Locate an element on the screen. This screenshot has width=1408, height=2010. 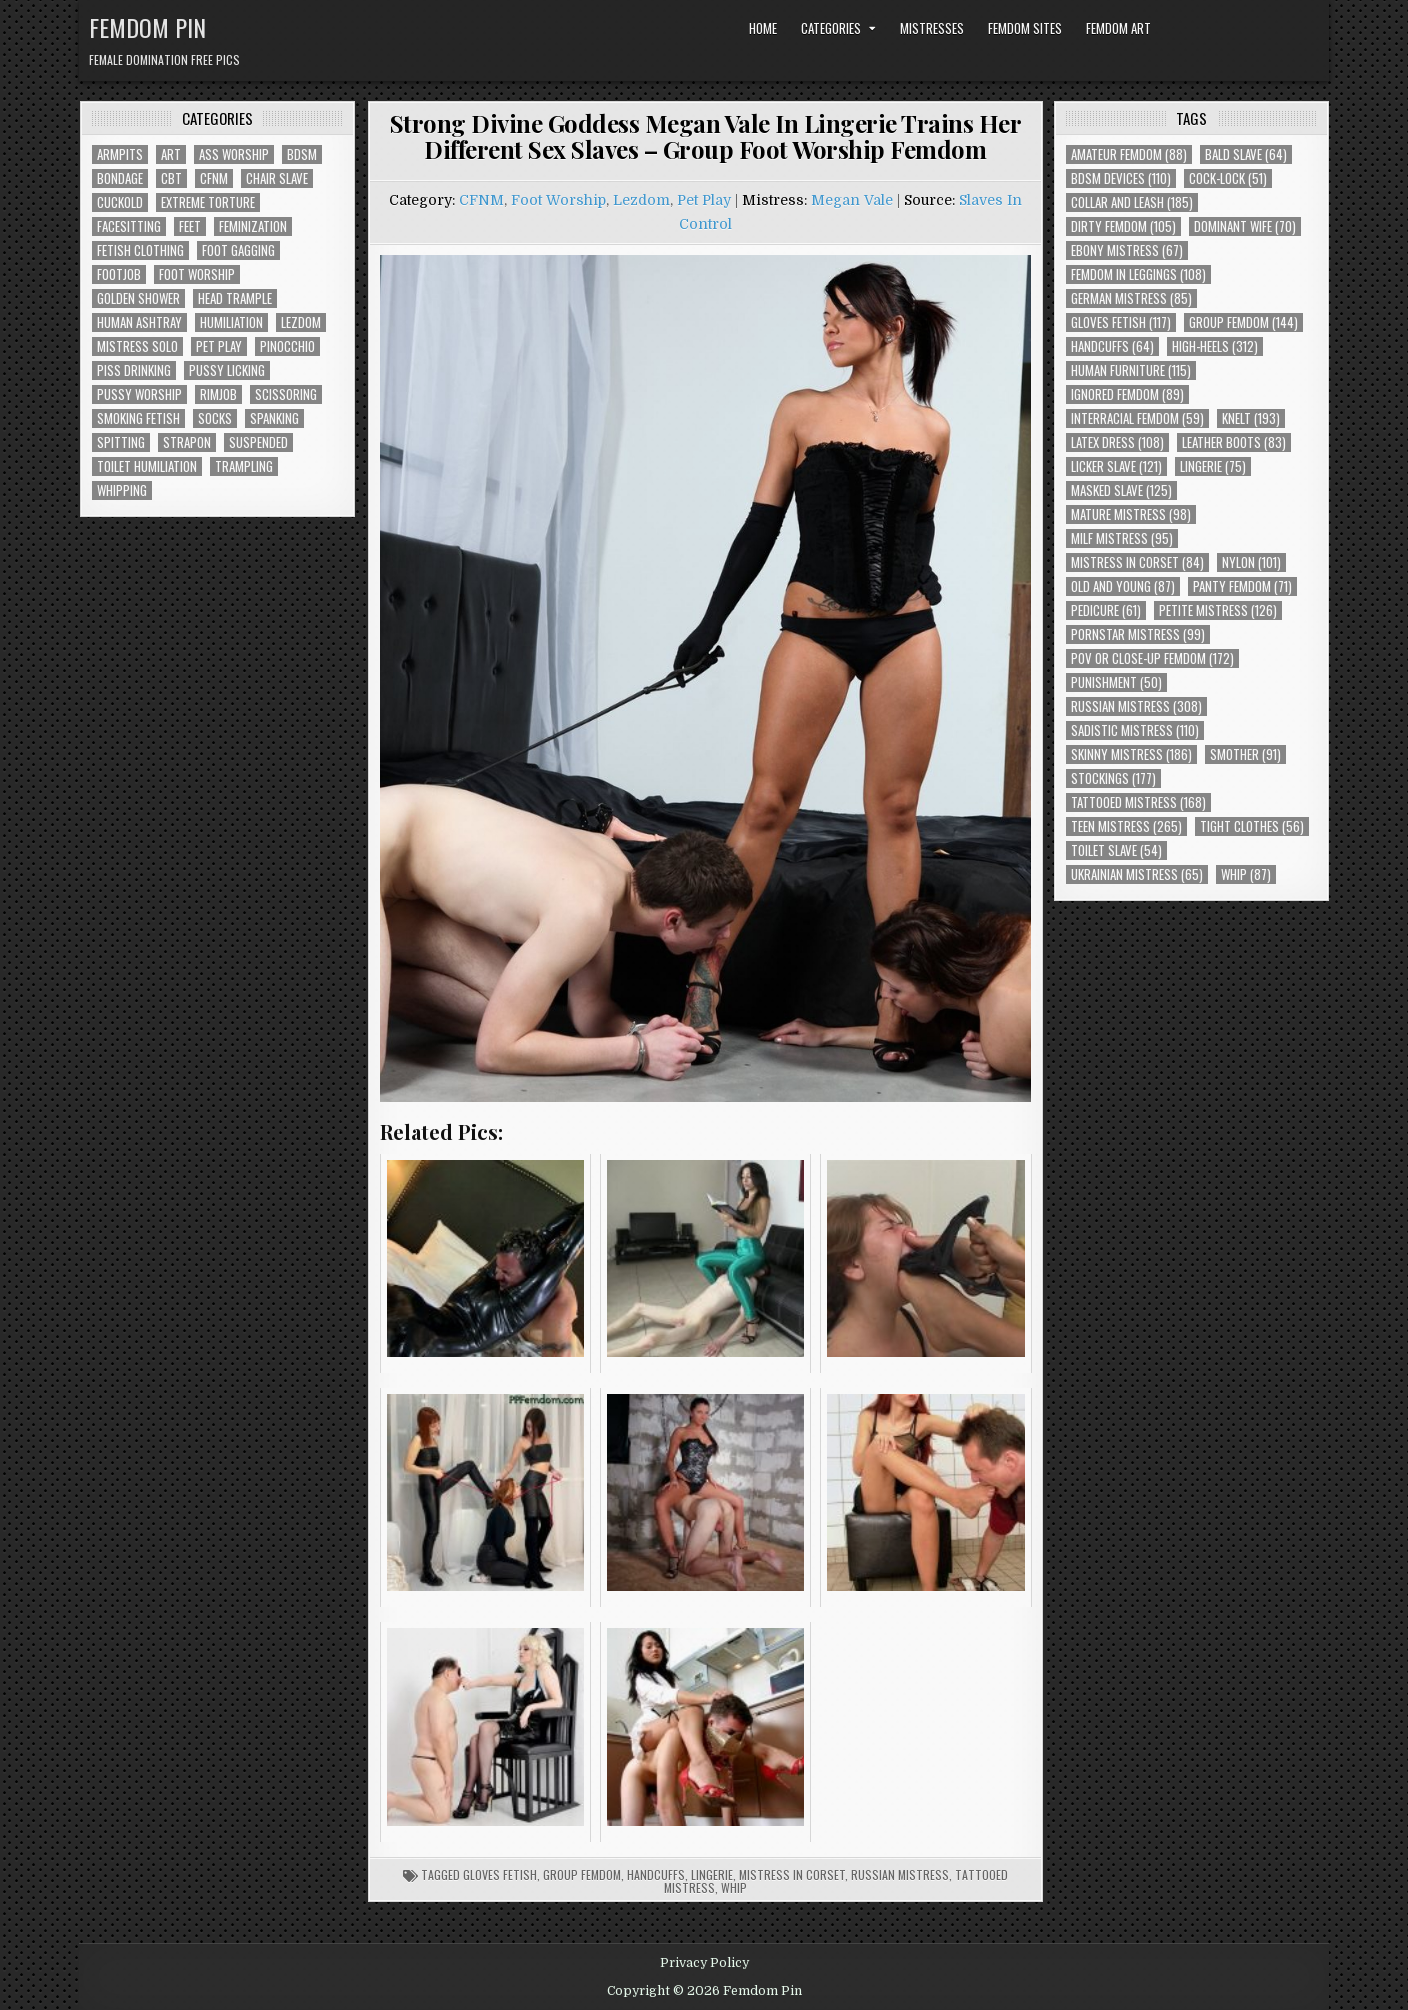
Femdom Art is located at coordinates (1118, 28).